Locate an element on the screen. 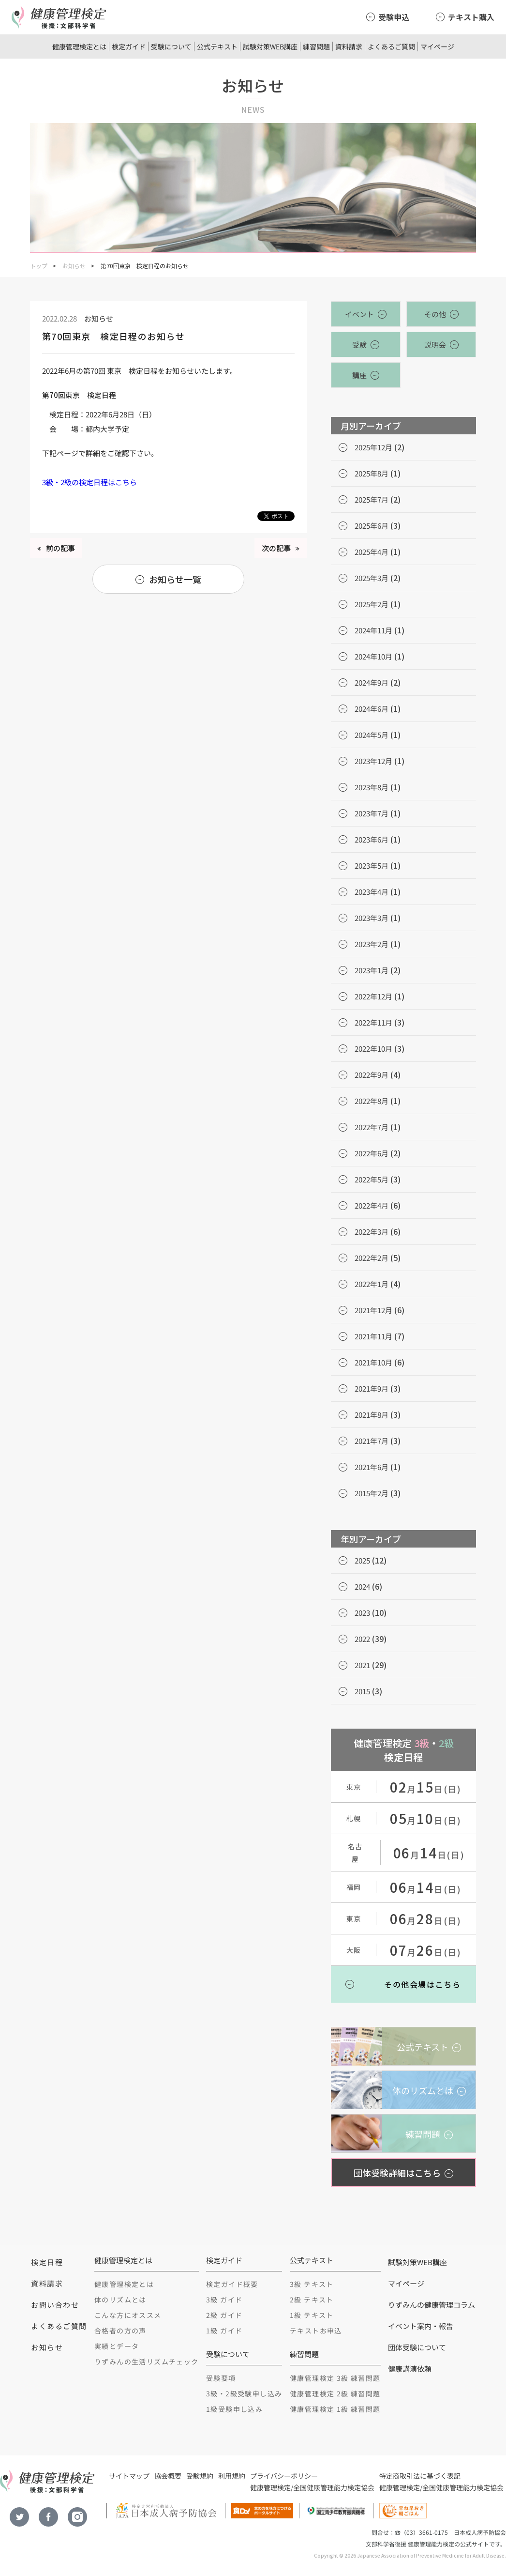 The image size is (506, 2576). 体のリズムとは is located at coordinates (120, 2299).